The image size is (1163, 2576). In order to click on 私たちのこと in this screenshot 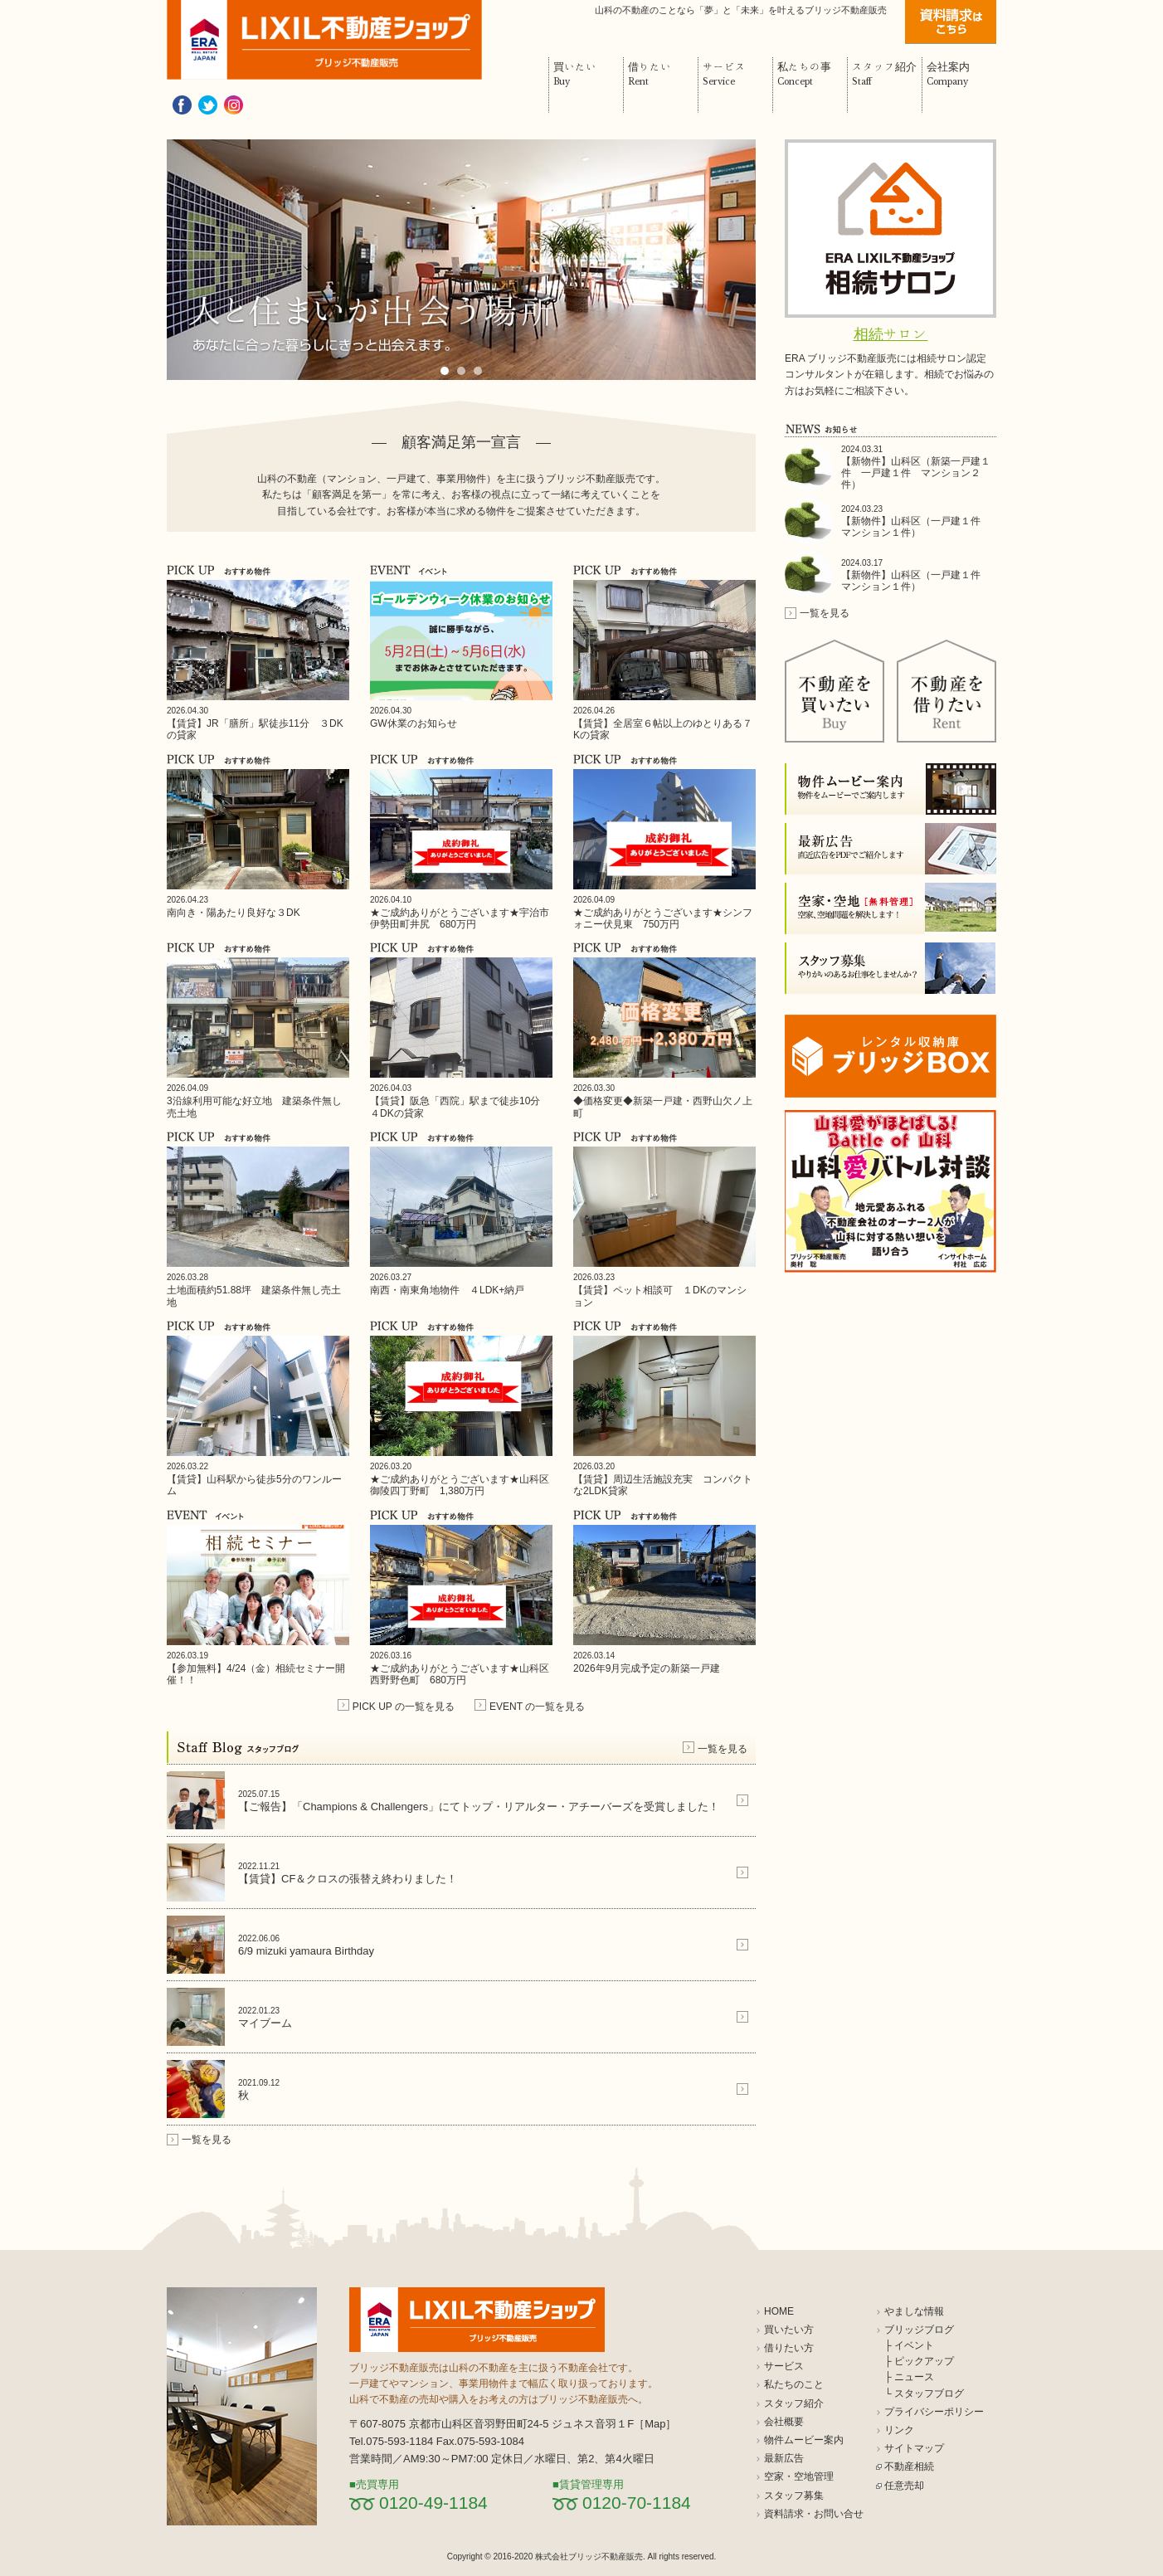, I will do `click(794, 2384)`.